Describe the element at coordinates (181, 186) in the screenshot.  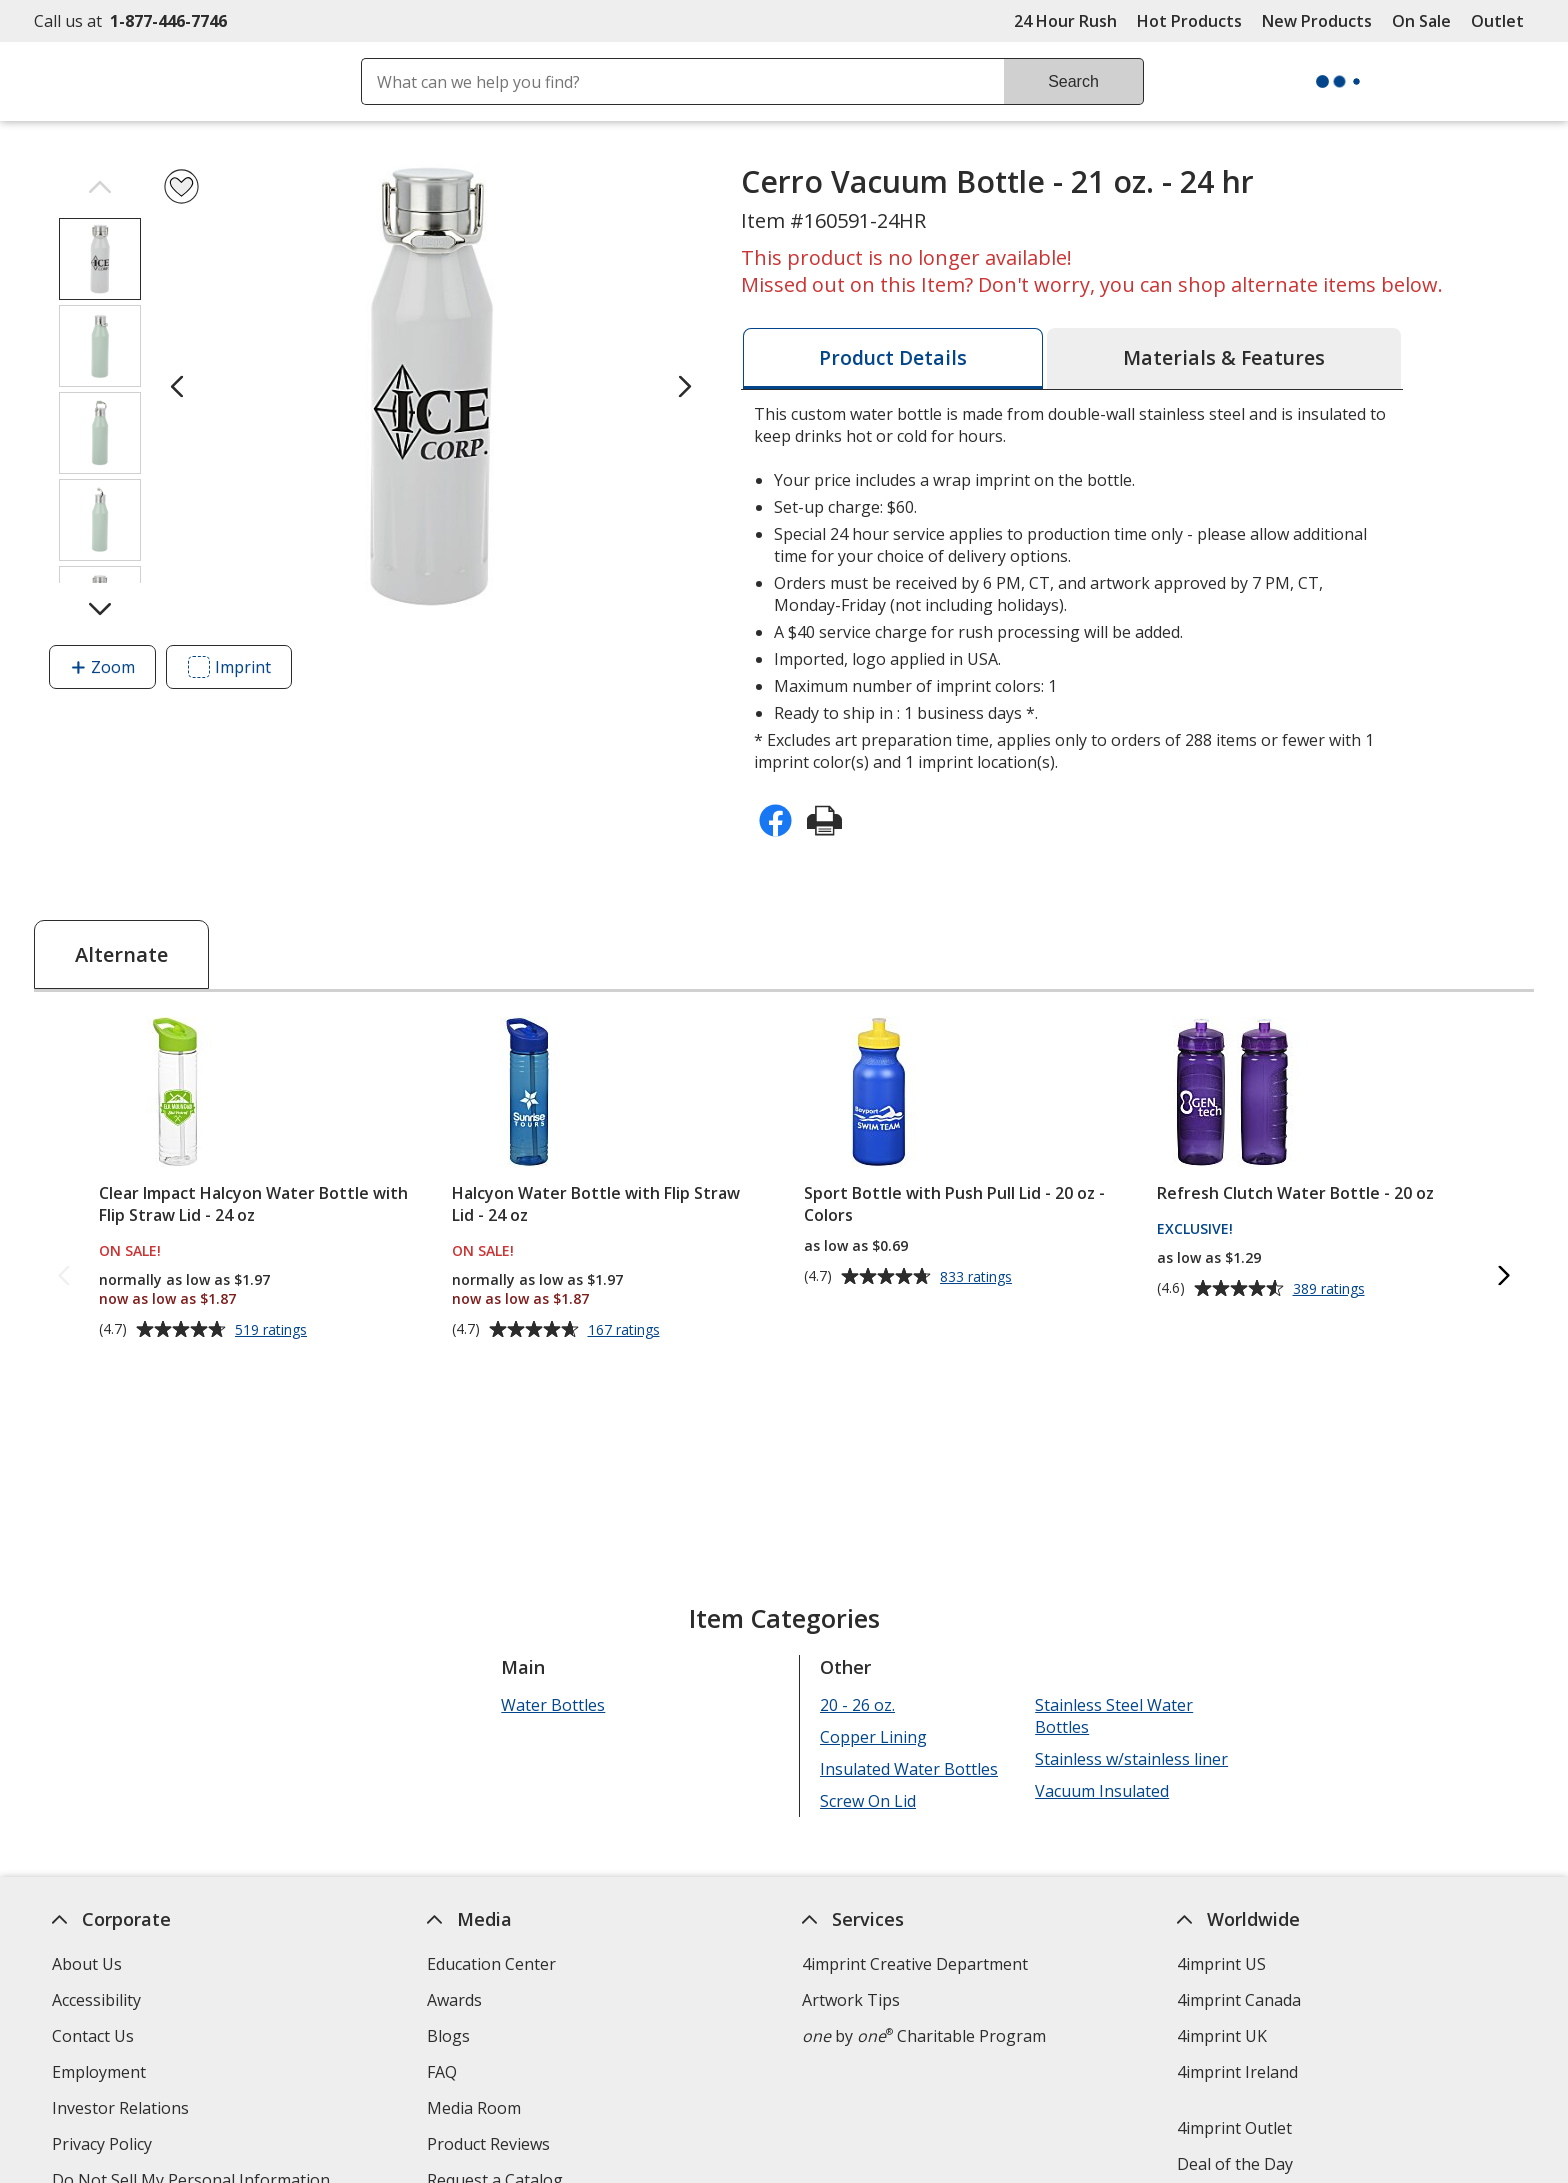
I see `[Add Cerro Vacuum Bottle - 21 oz. - 24 hr to Favorites]` at that location.